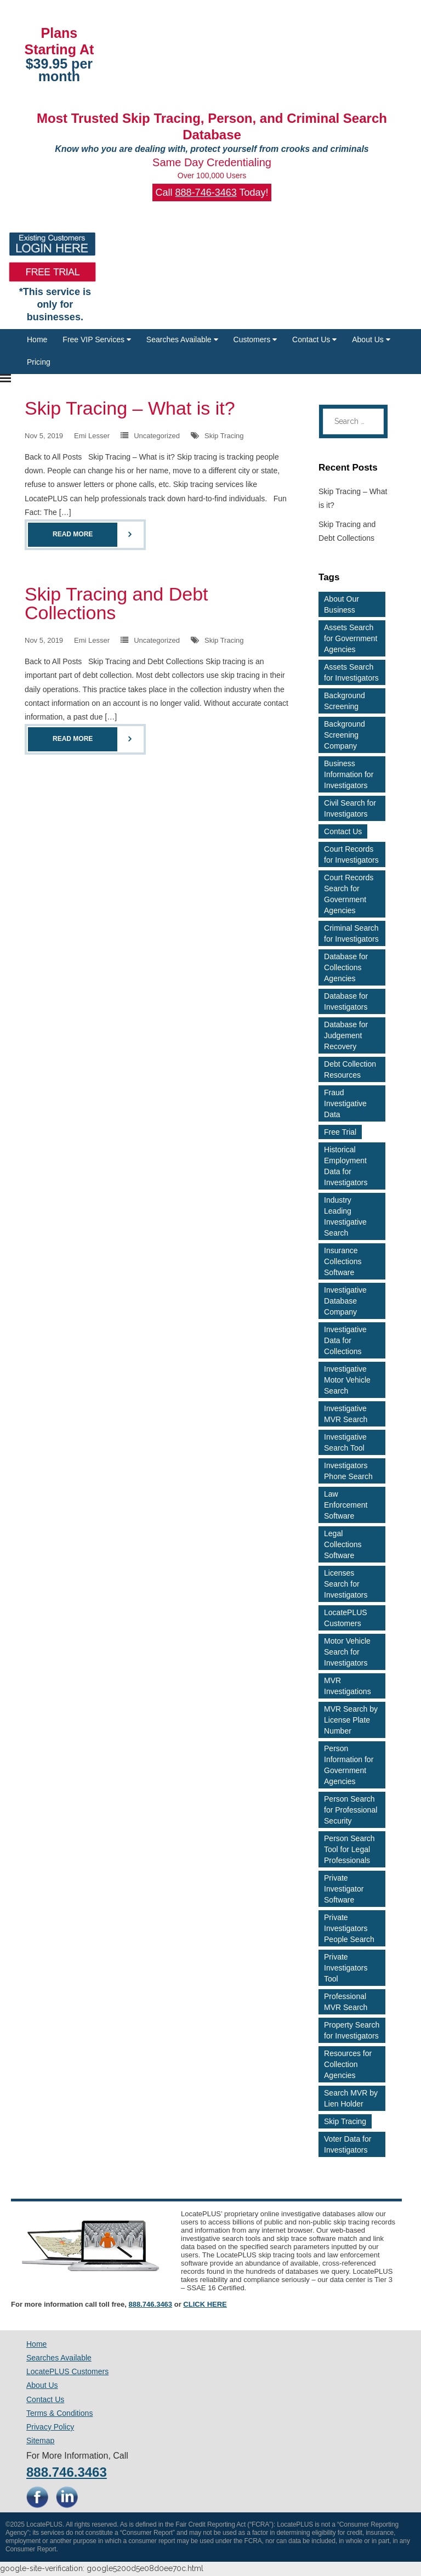 This screenshot has height=2576, width=421. I want to click on Motor Vehicle Search for Investigators [Motor Vehicle Search for Investigators (4 items)], so click(347, 1652).